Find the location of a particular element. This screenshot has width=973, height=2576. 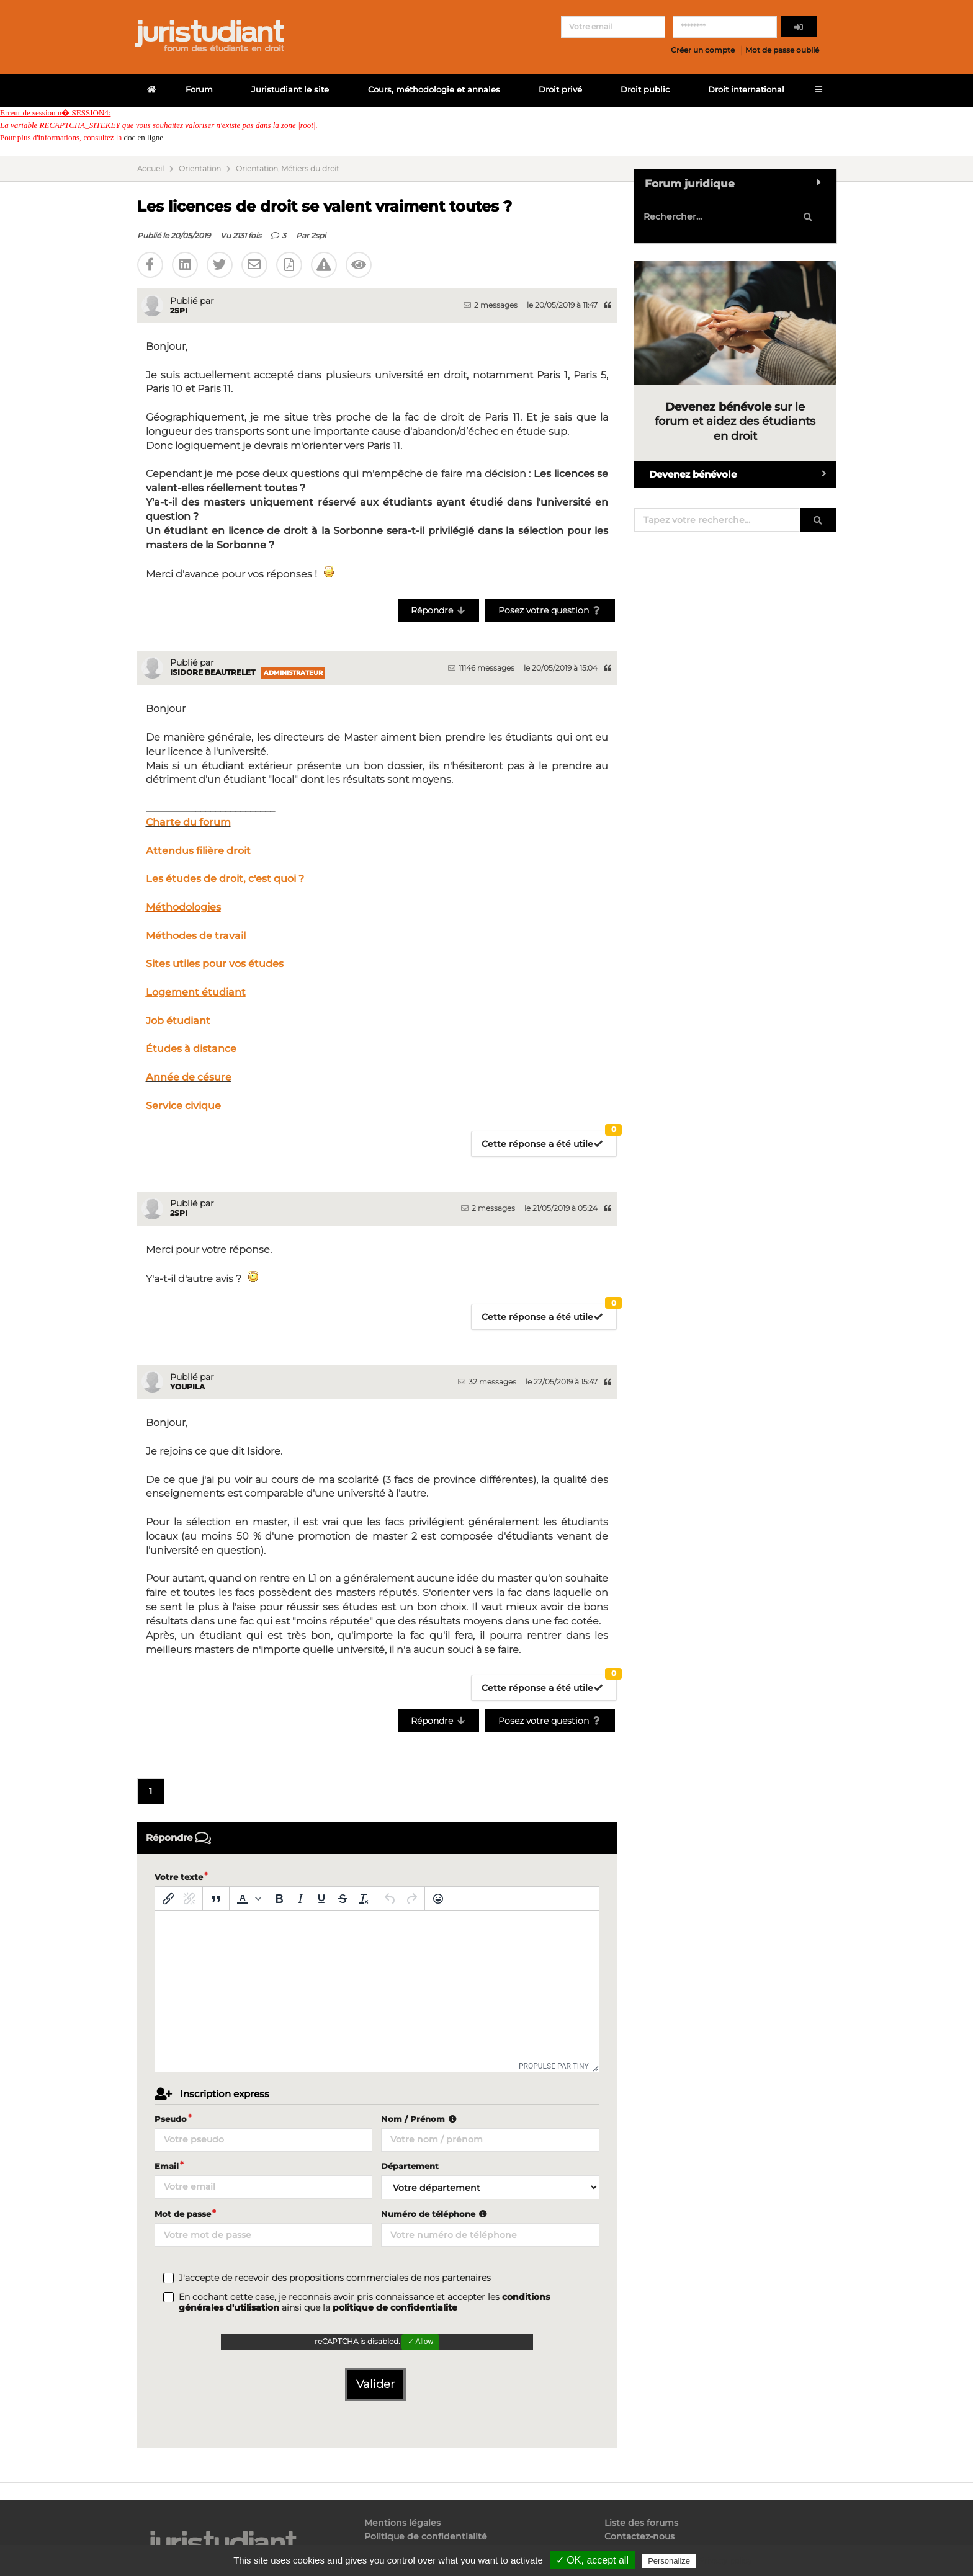

[button] is located at coordinates (247, 1898).